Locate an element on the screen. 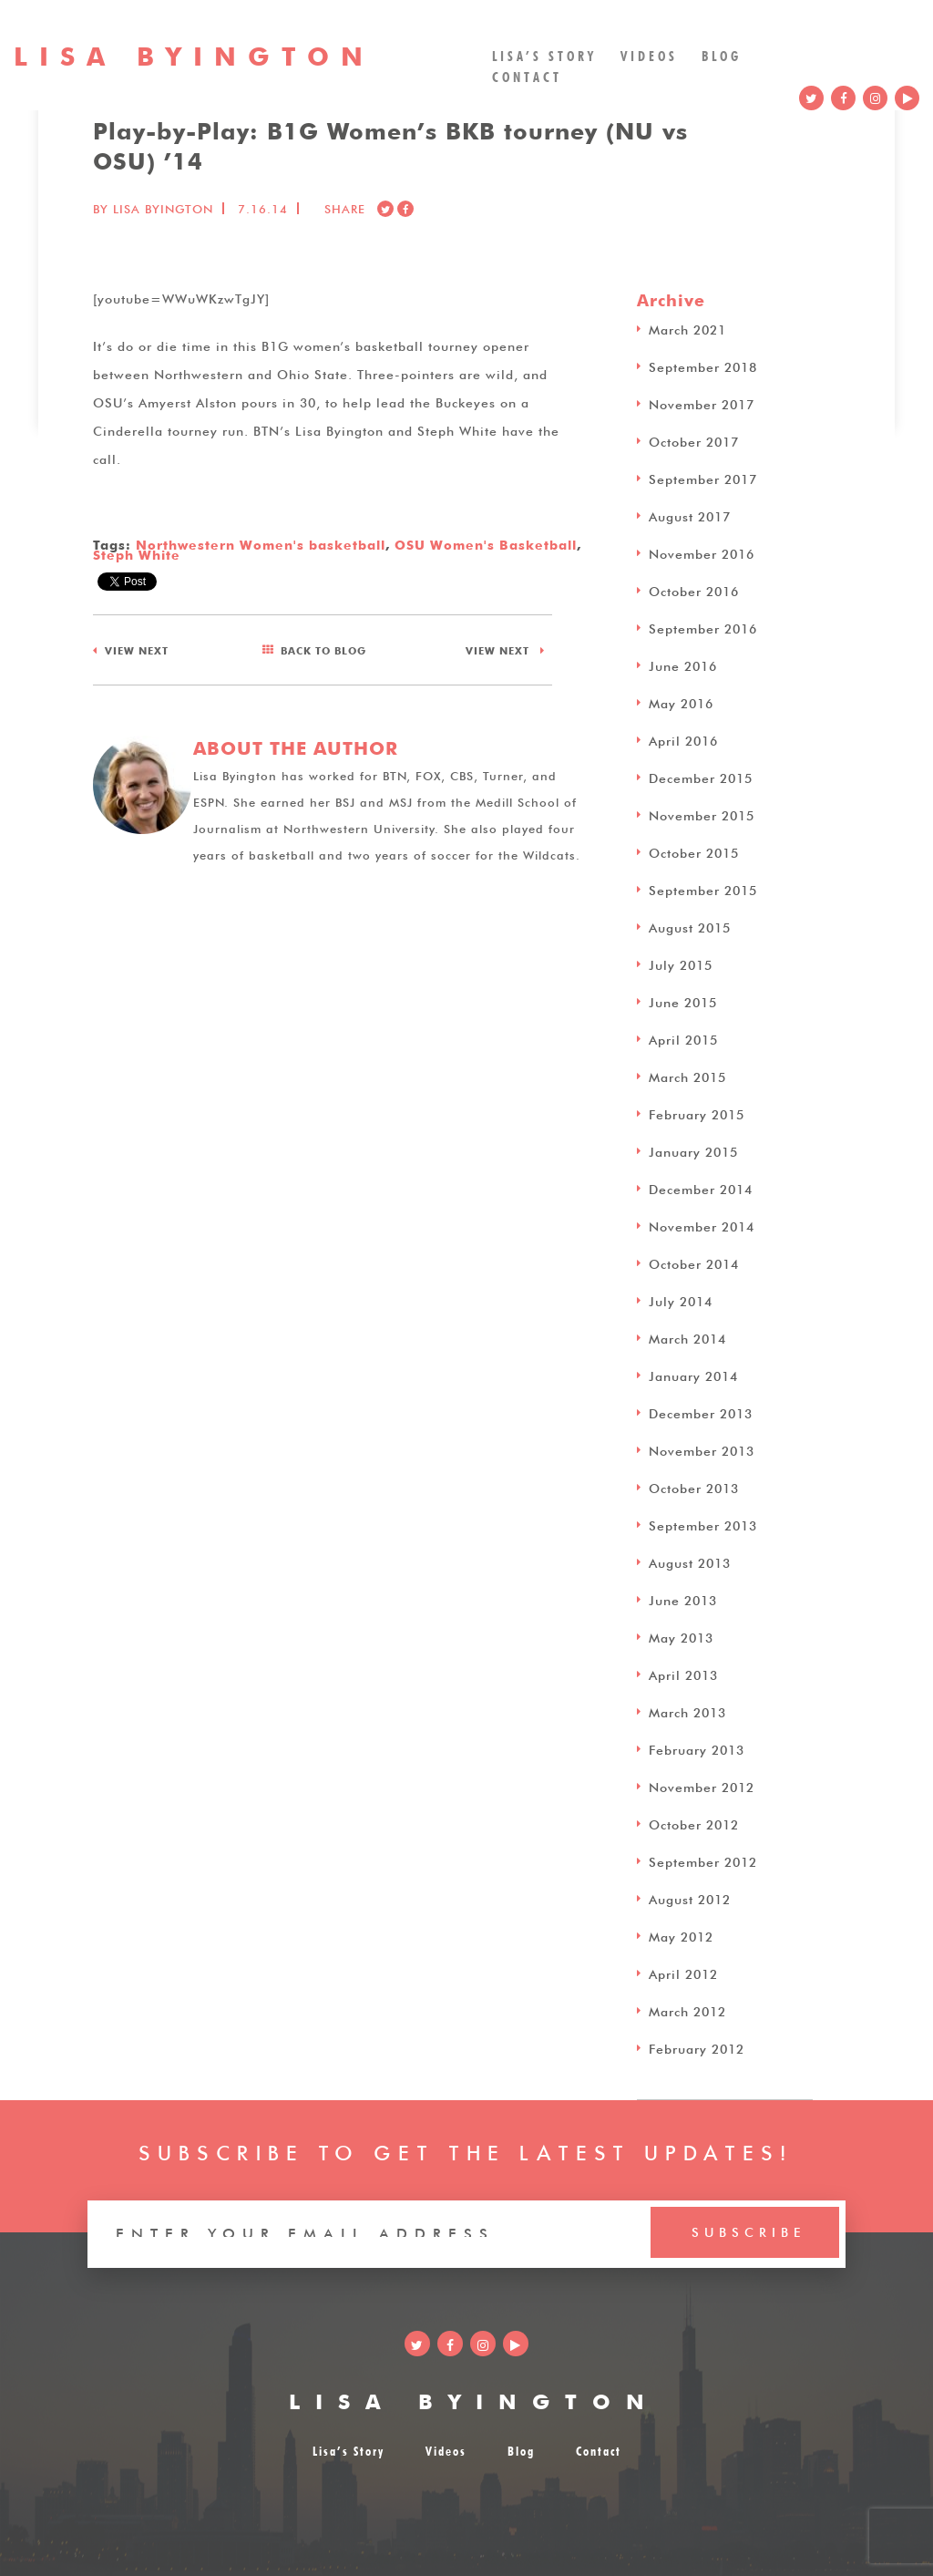 The image size is (933, 2576). August 2015 is located at coordinates (690, 926).